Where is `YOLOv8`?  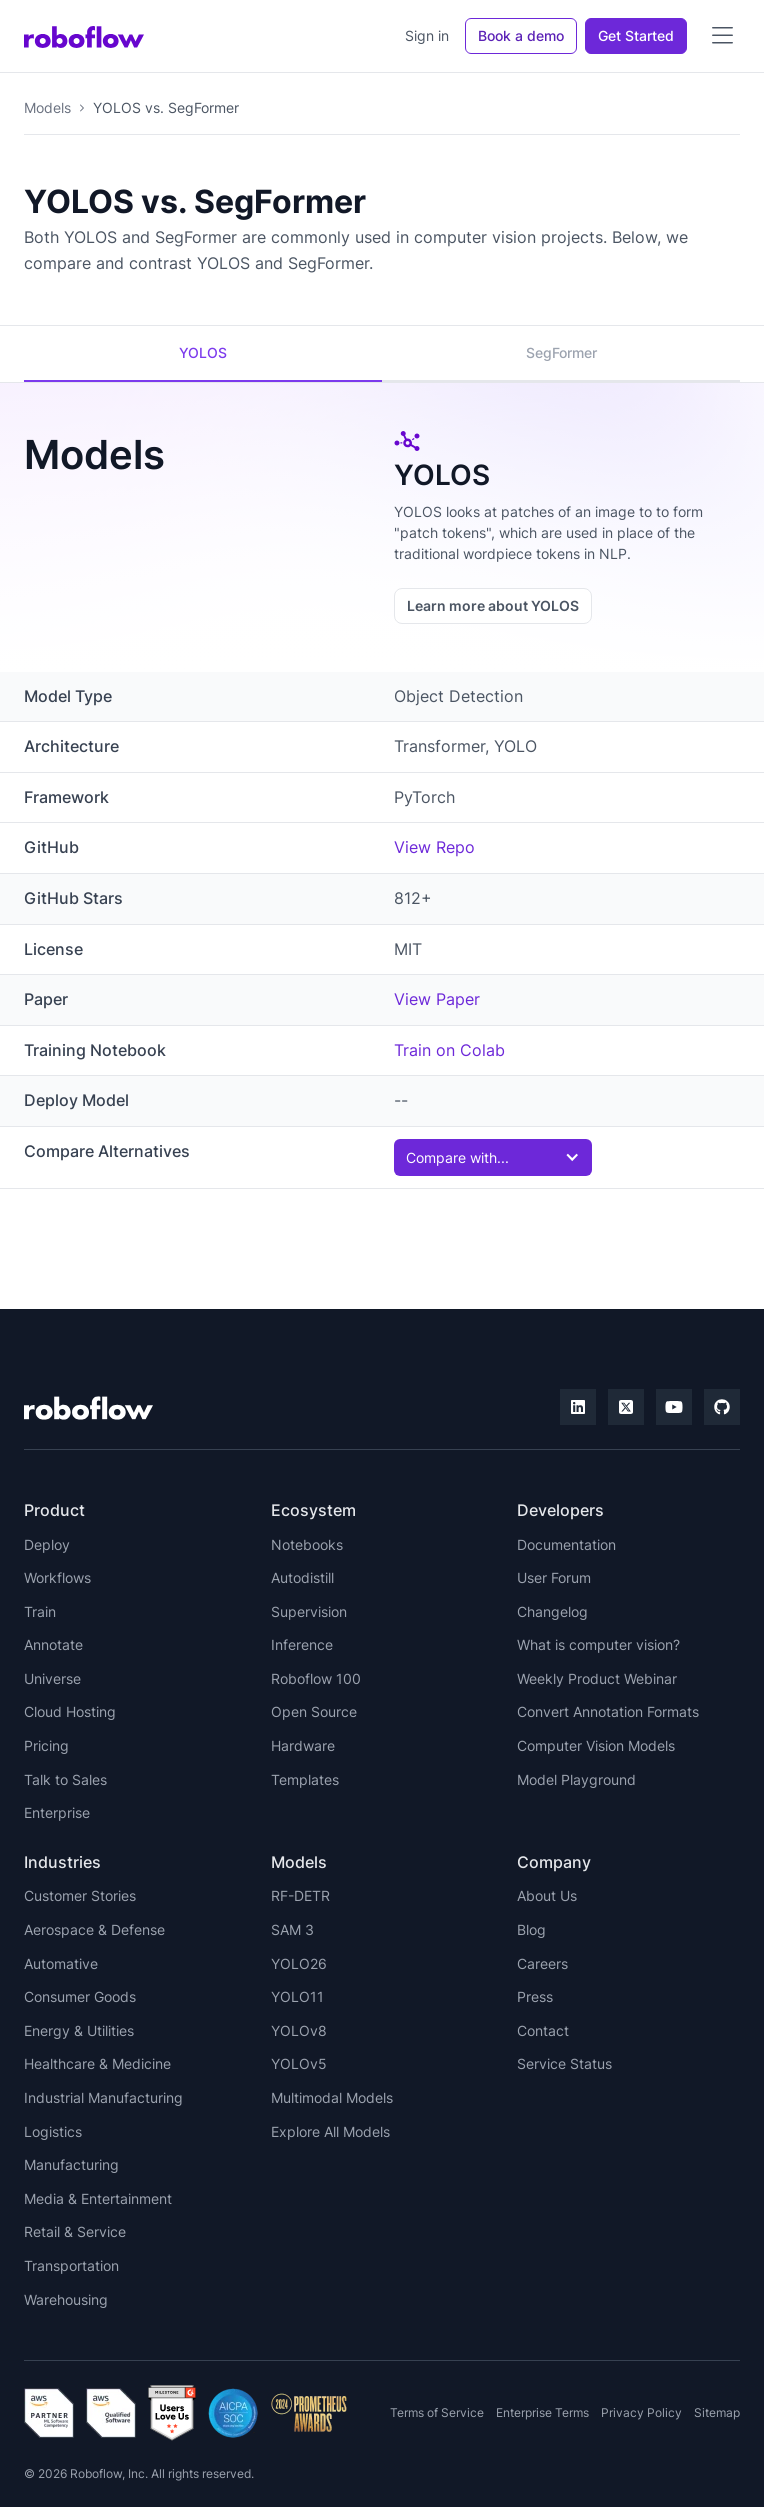 YOLOv8 is located at coordinates (299, 2030).